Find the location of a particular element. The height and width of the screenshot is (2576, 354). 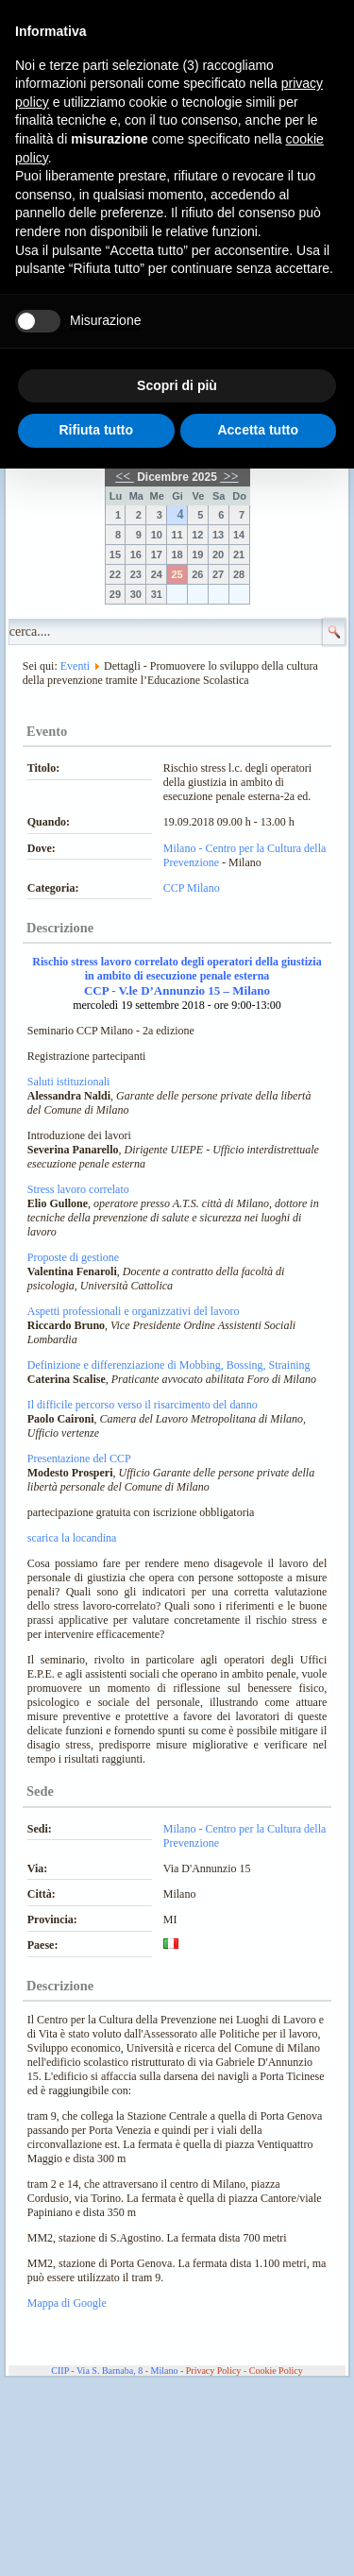

<< is located at coordinates (124, 476).